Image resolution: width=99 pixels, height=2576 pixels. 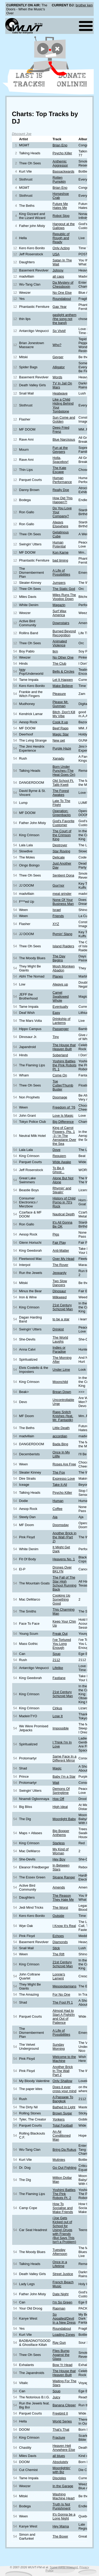 What do you see at coordinates (59, 544) in the screenshot?
I see `Human Potential` at bounding box center [59, 544].